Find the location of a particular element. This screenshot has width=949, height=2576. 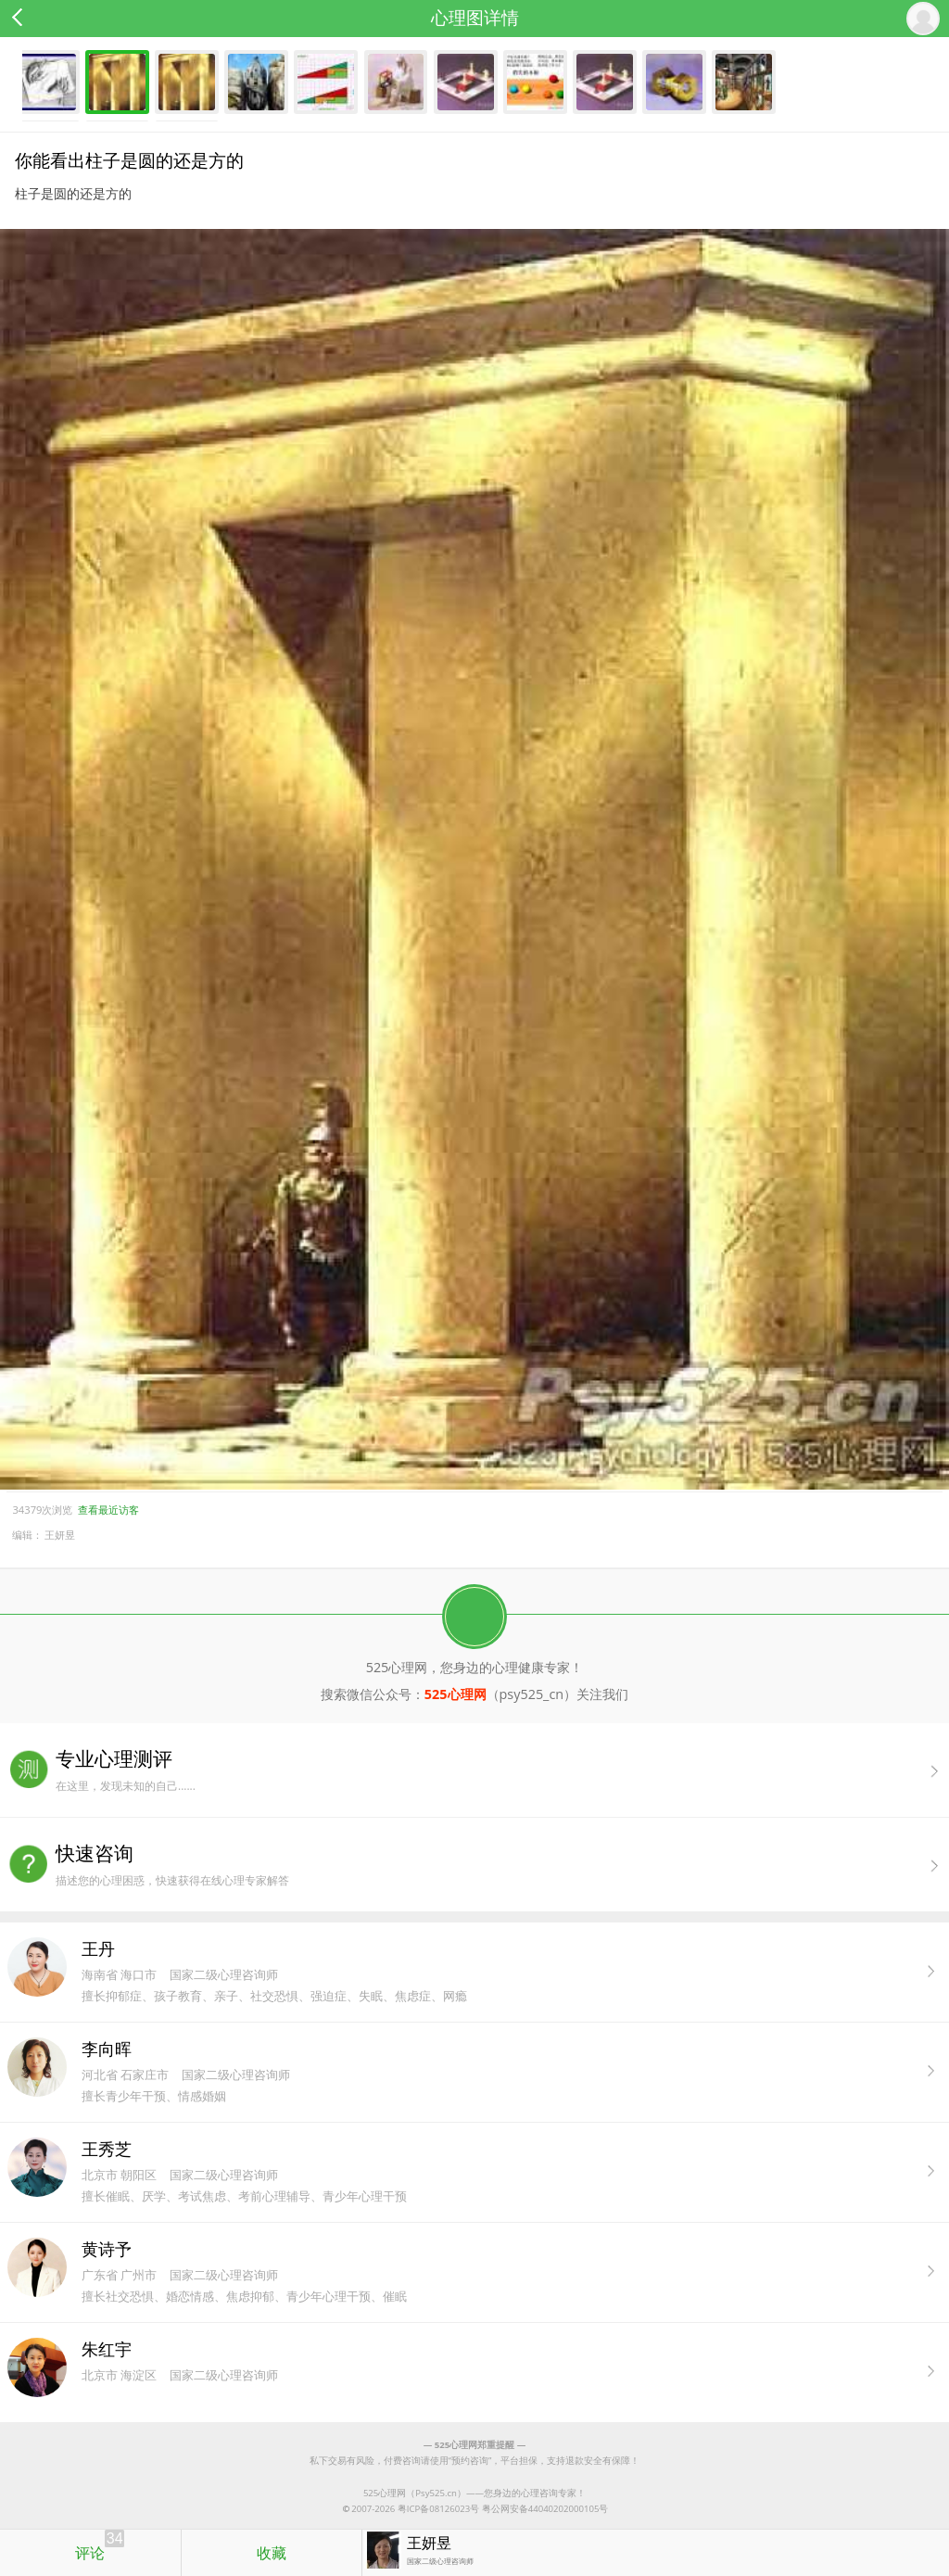

描述您的心理困惑，快速获得在线心理专家解答 is located at coordinates (502, 1864).